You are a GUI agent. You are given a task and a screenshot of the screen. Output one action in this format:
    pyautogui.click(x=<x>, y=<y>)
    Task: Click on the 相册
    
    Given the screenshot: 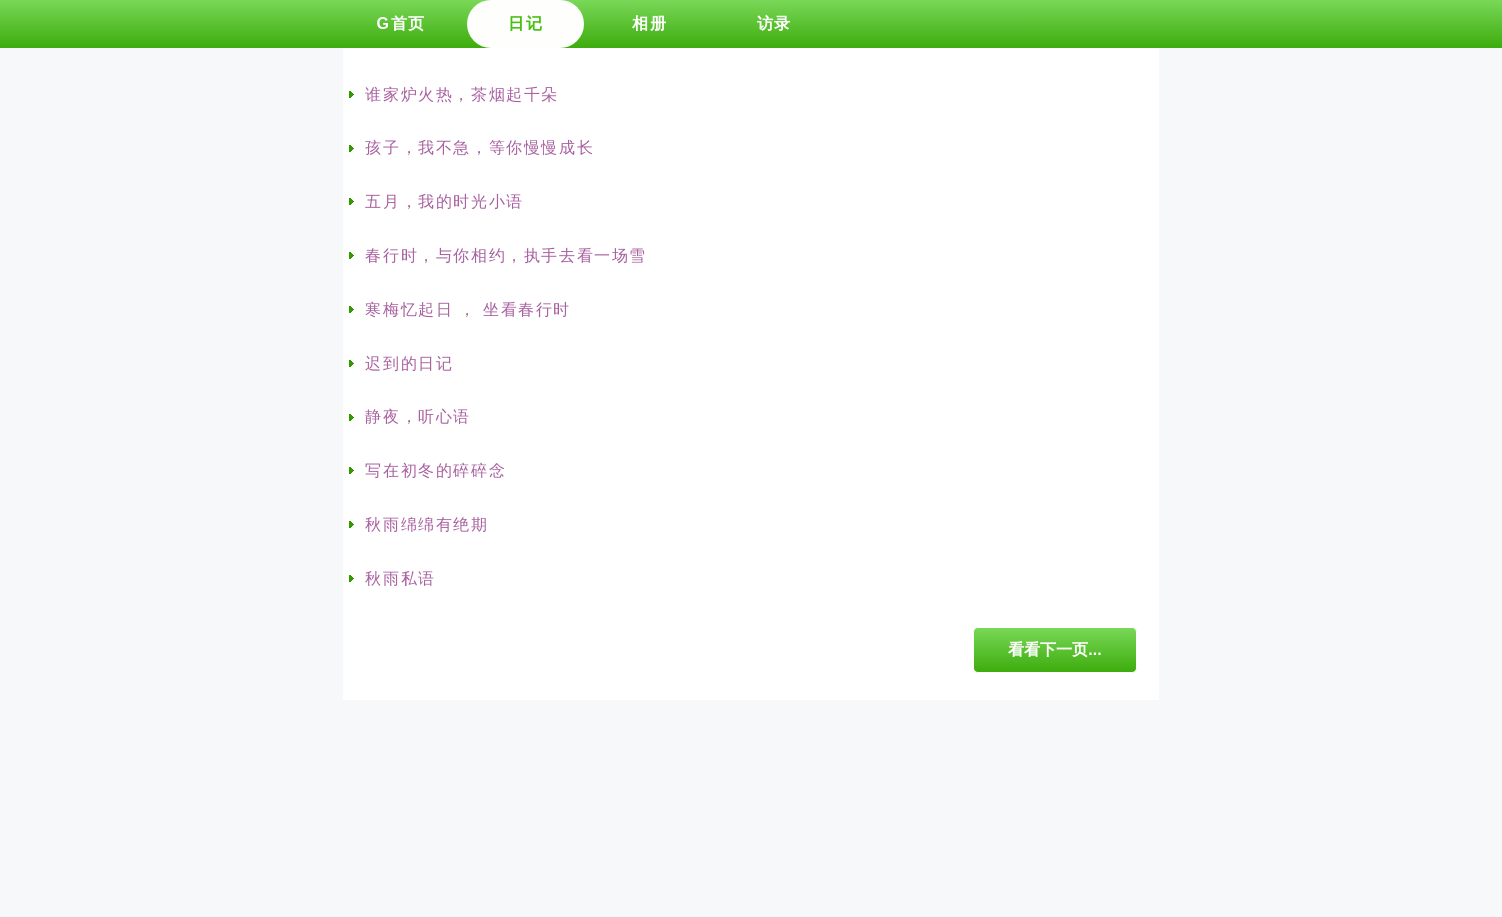 What is the action you would take?
    pyautogui.click(x=649, y=23)
    